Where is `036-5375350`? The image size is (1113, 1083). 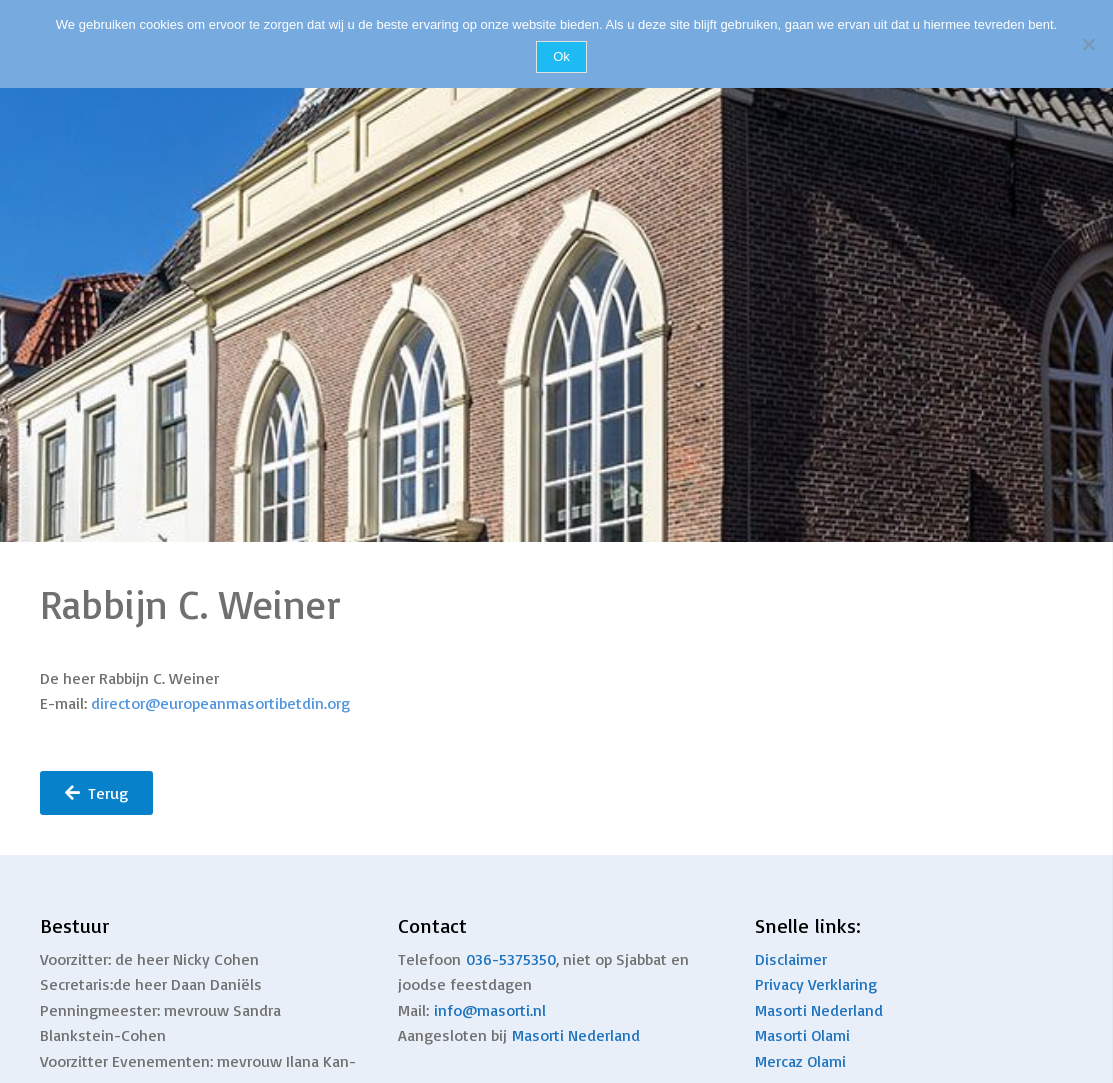
036-5375350 is located at coordinates (511, 959).